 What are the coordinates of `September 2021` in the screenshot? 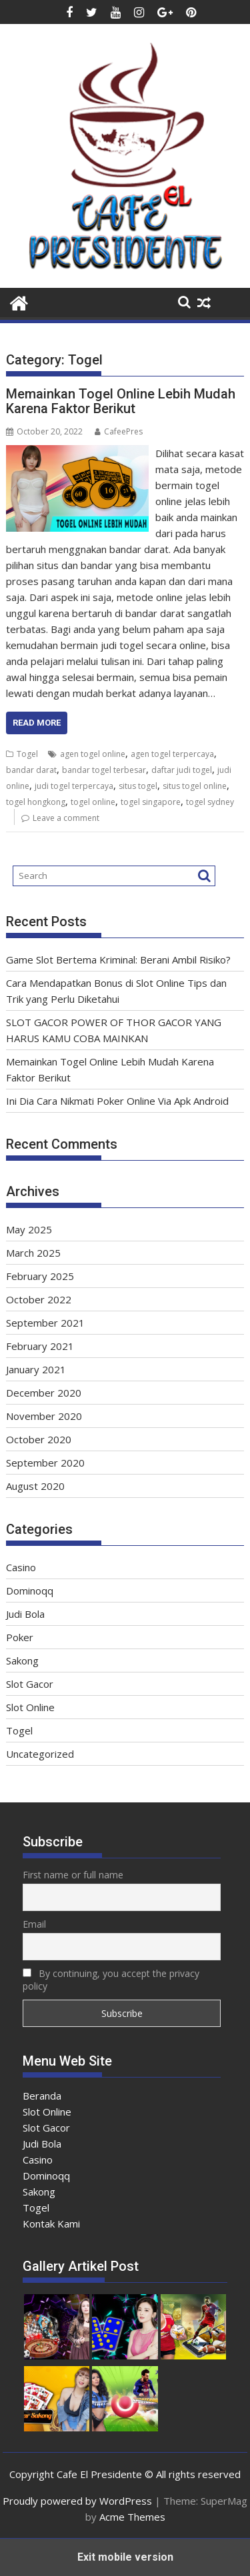 It's located at (45, 1322).